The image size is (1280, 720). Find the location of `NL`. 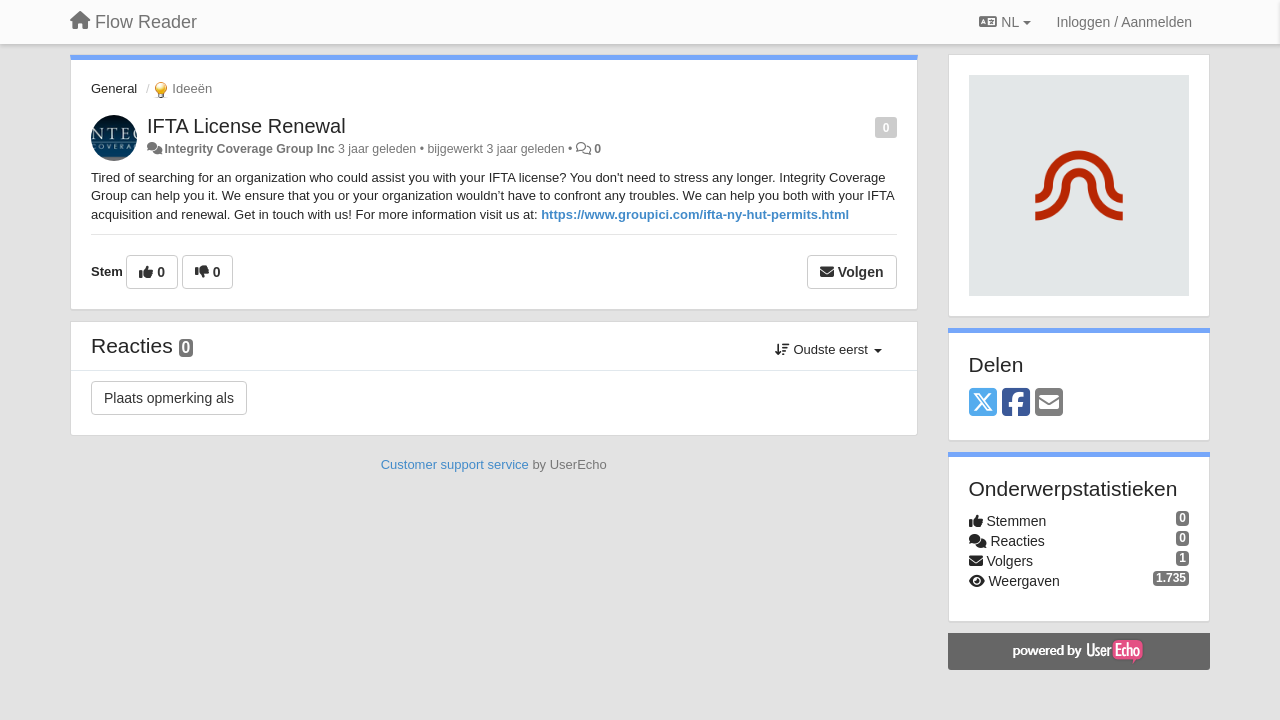

NL is located at coordinates (1004, 22).